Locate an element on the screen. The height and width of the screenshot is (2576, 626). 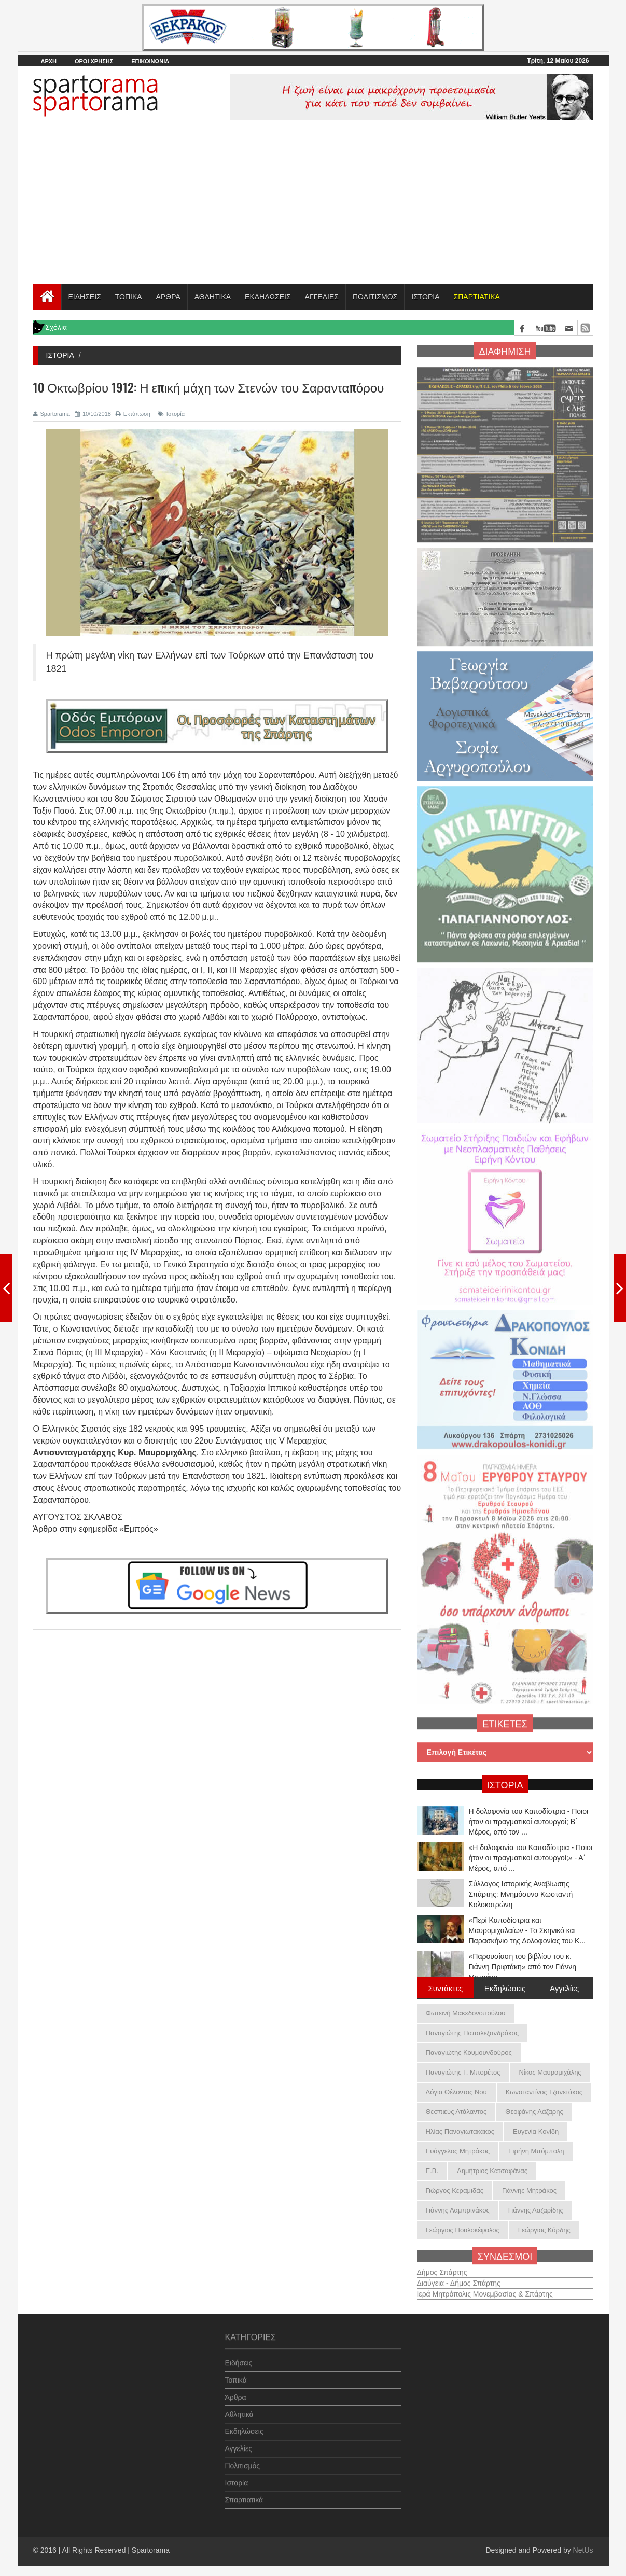
ΙΣΤΟΡΙΑ [button] is located at coordinates (425, 296).